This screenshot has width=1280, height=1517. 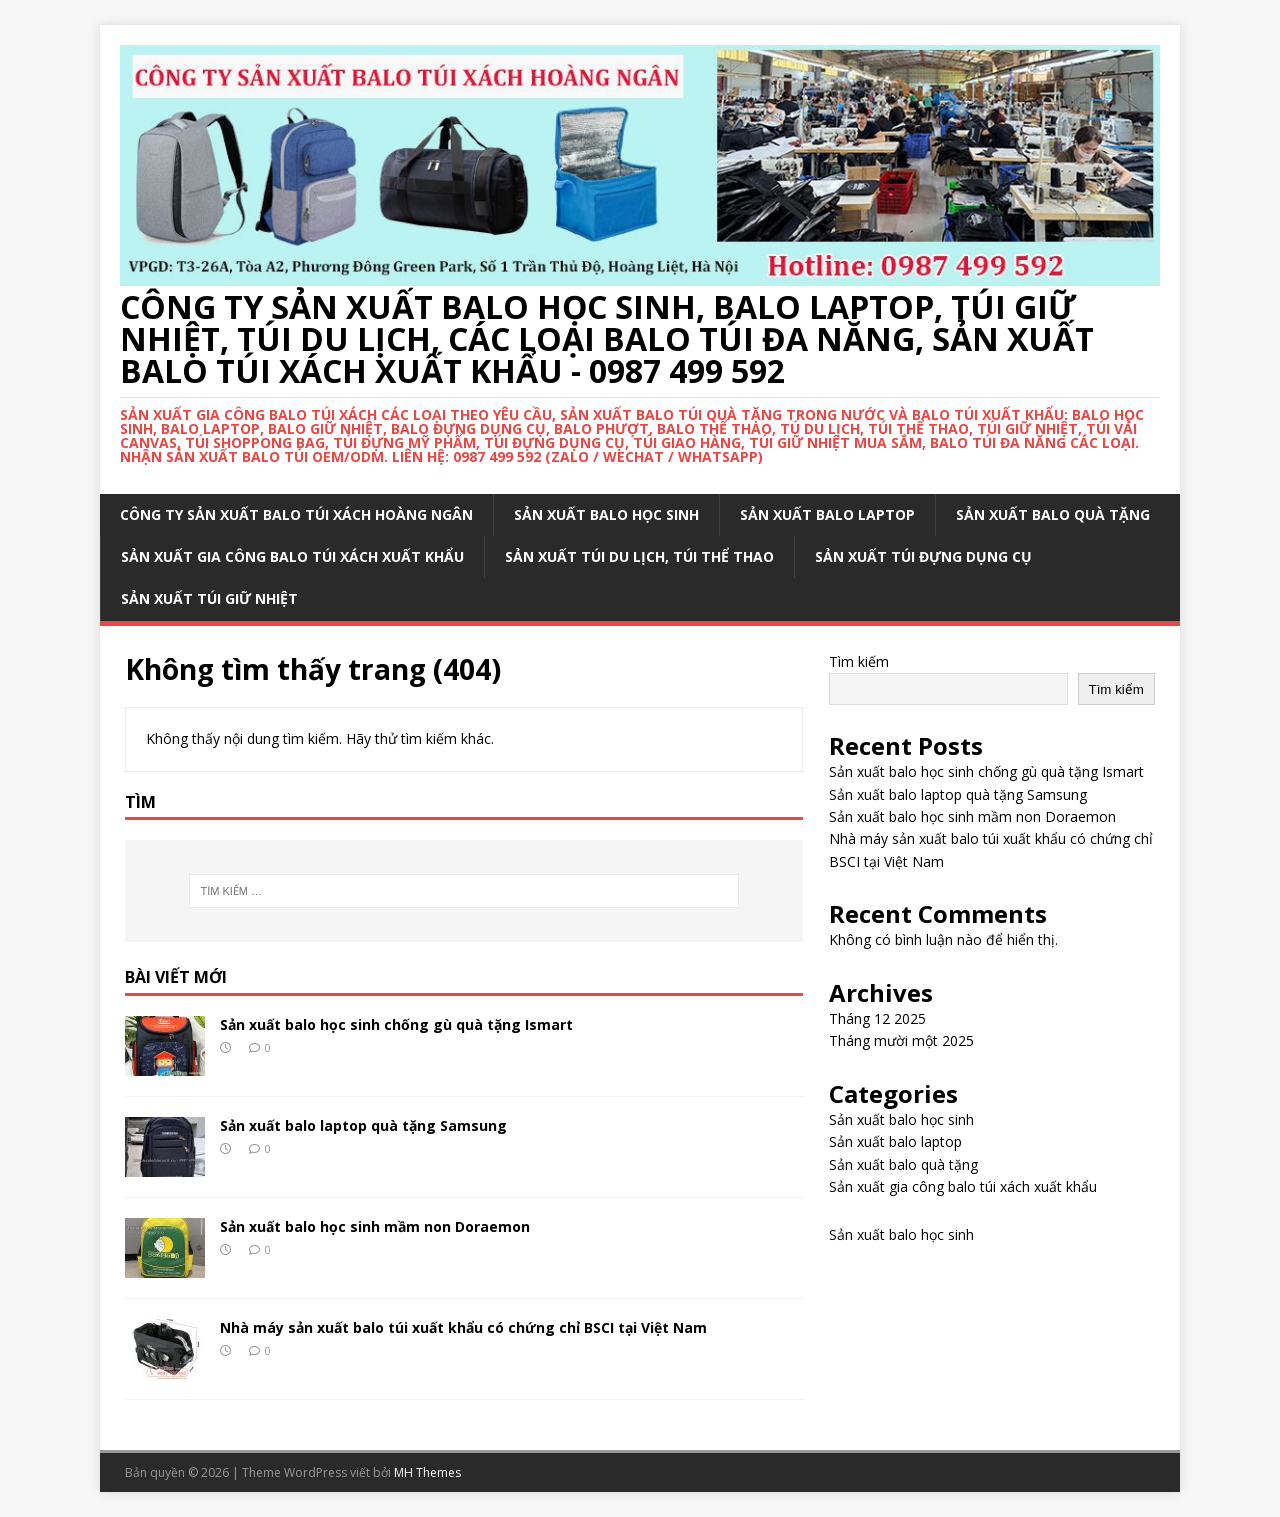 I want to click on Sản xuất túi giữ nhiệt, so click(x=209, y=598).